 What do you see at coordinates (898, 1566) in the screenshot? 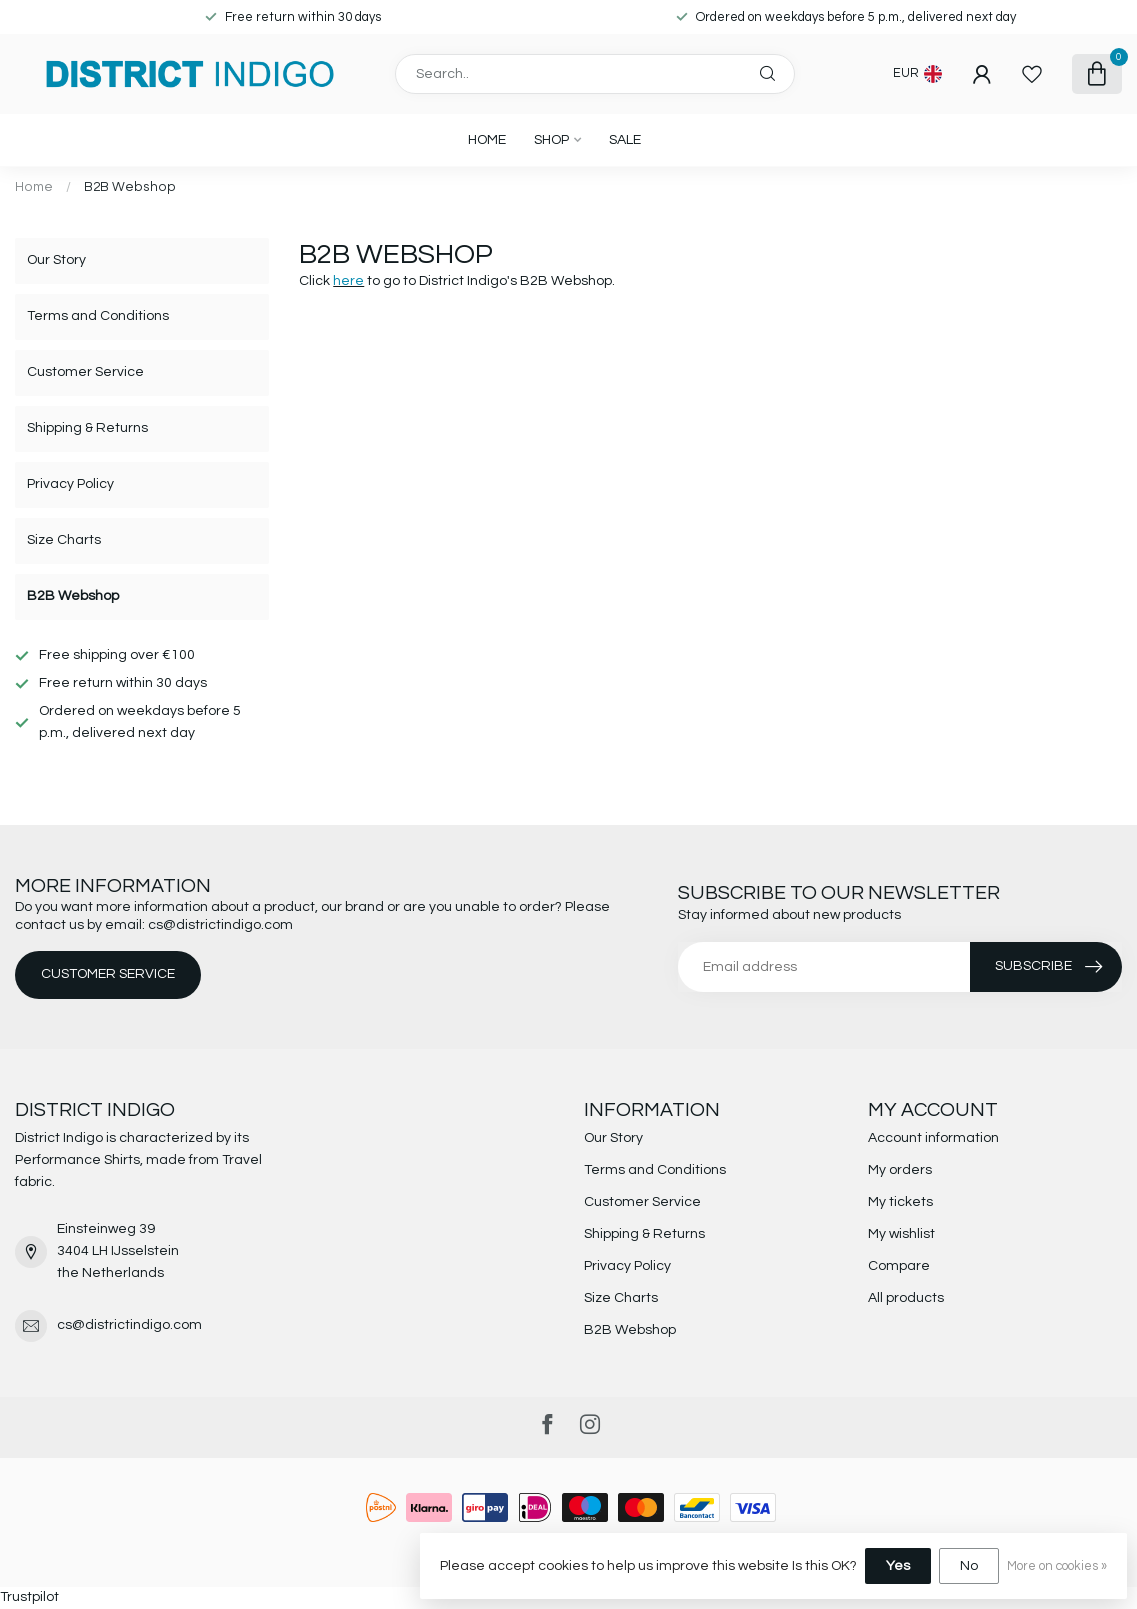
I see `Yes` at bounding box center [898, 1566].